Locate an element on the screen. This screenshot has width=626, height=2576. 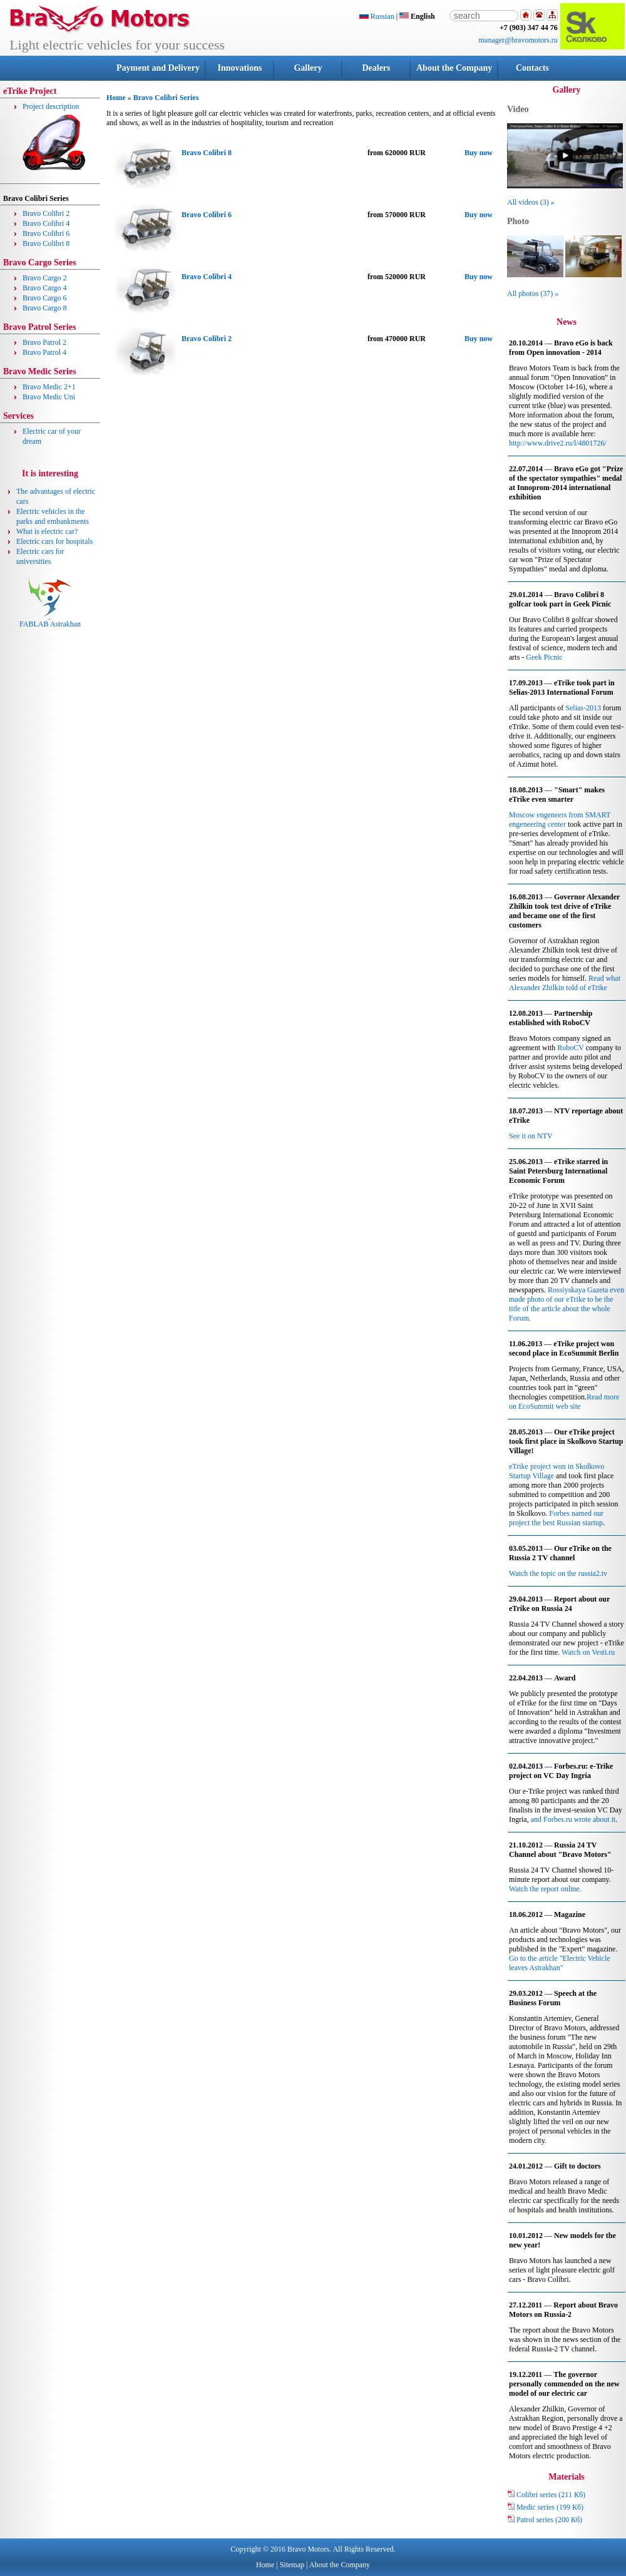
Electric cars for hospitals is located at coordinates (54, 541).